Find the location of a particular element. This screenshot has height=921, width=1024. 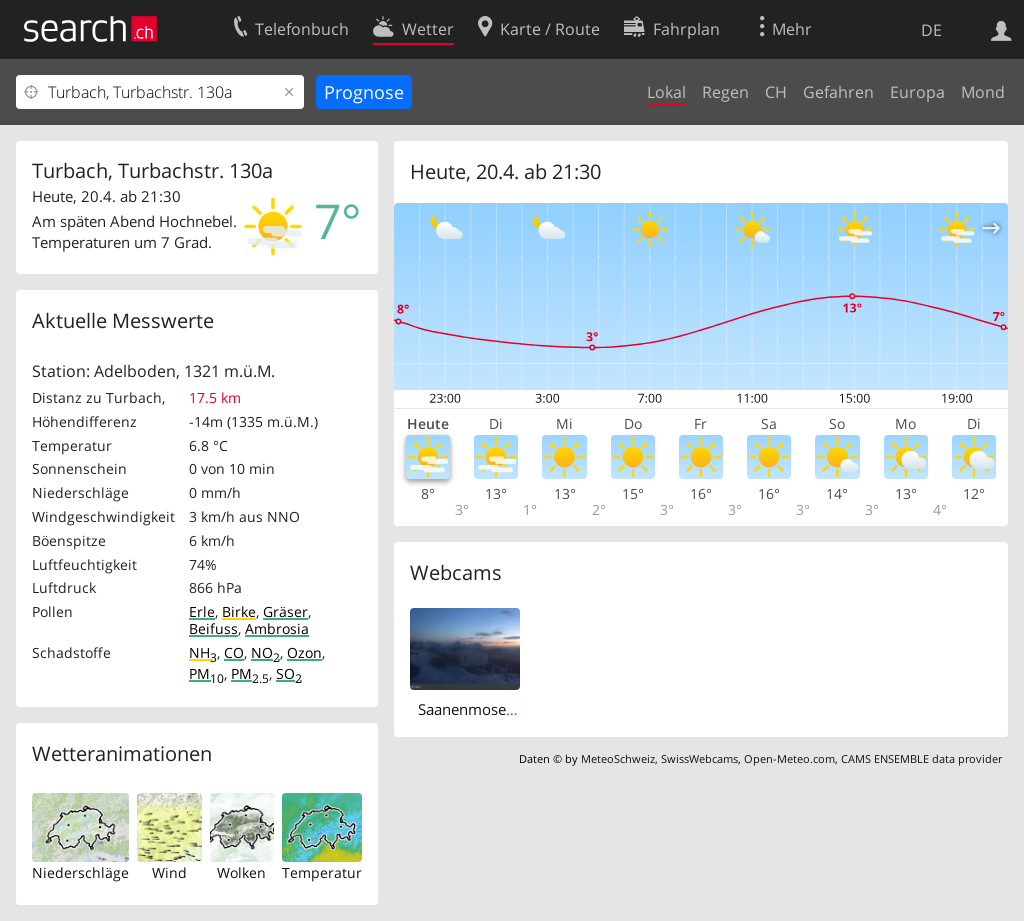

CO is located at coordinates (234, 652).